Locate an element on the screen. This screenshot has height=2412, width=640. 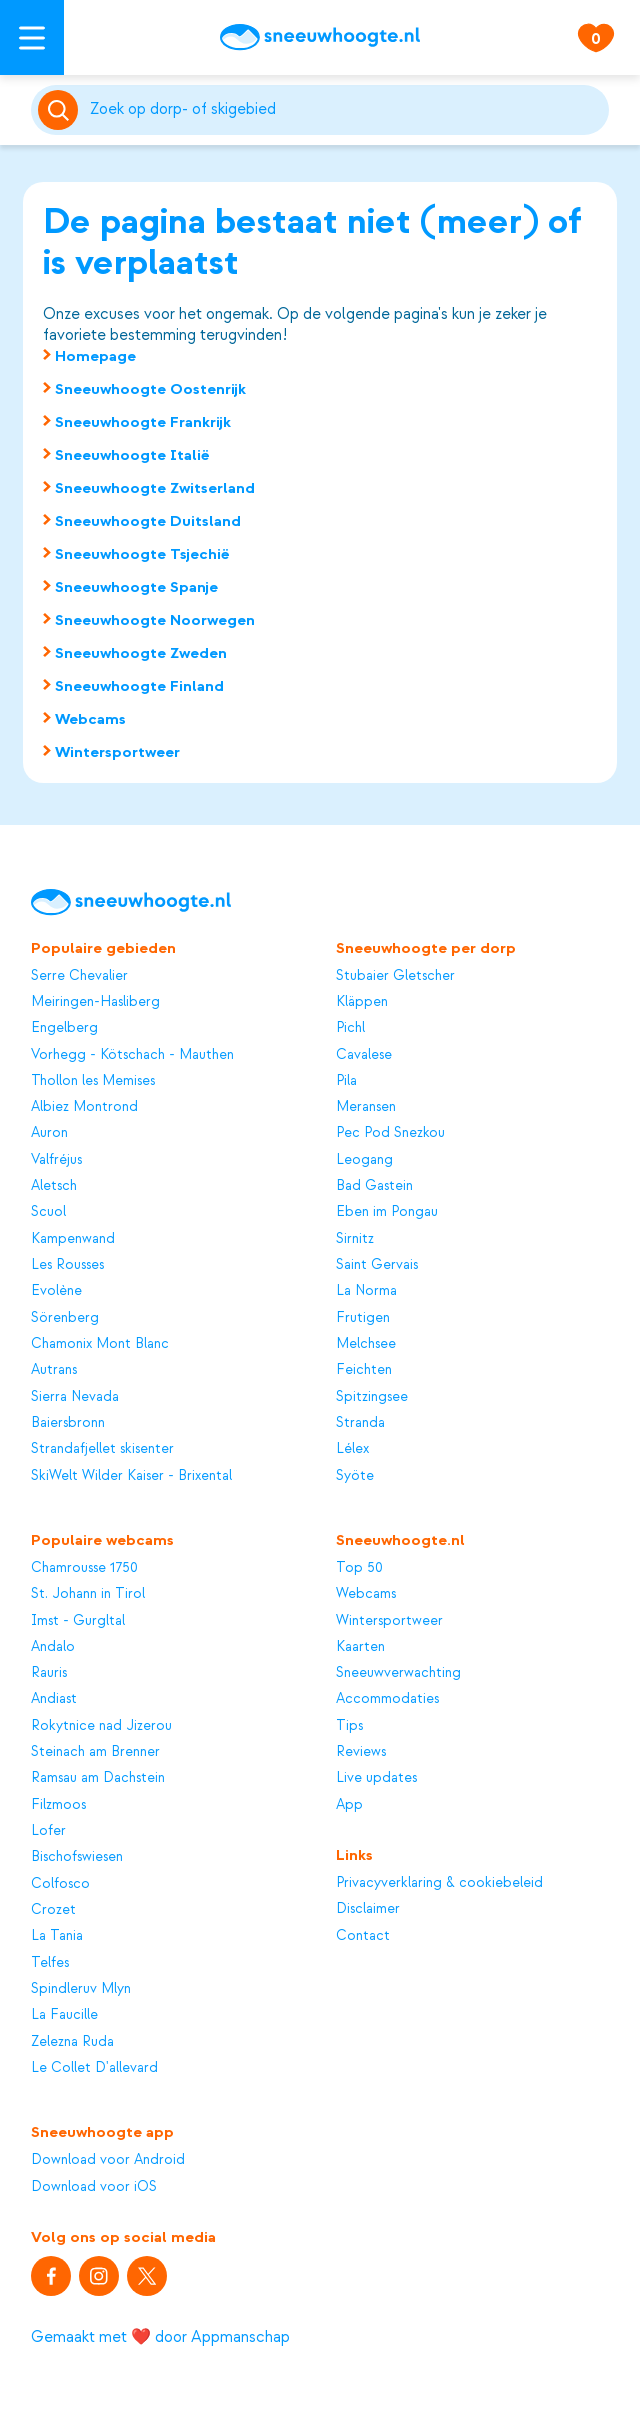
Melchsee is located at coordinates (366, 1343).